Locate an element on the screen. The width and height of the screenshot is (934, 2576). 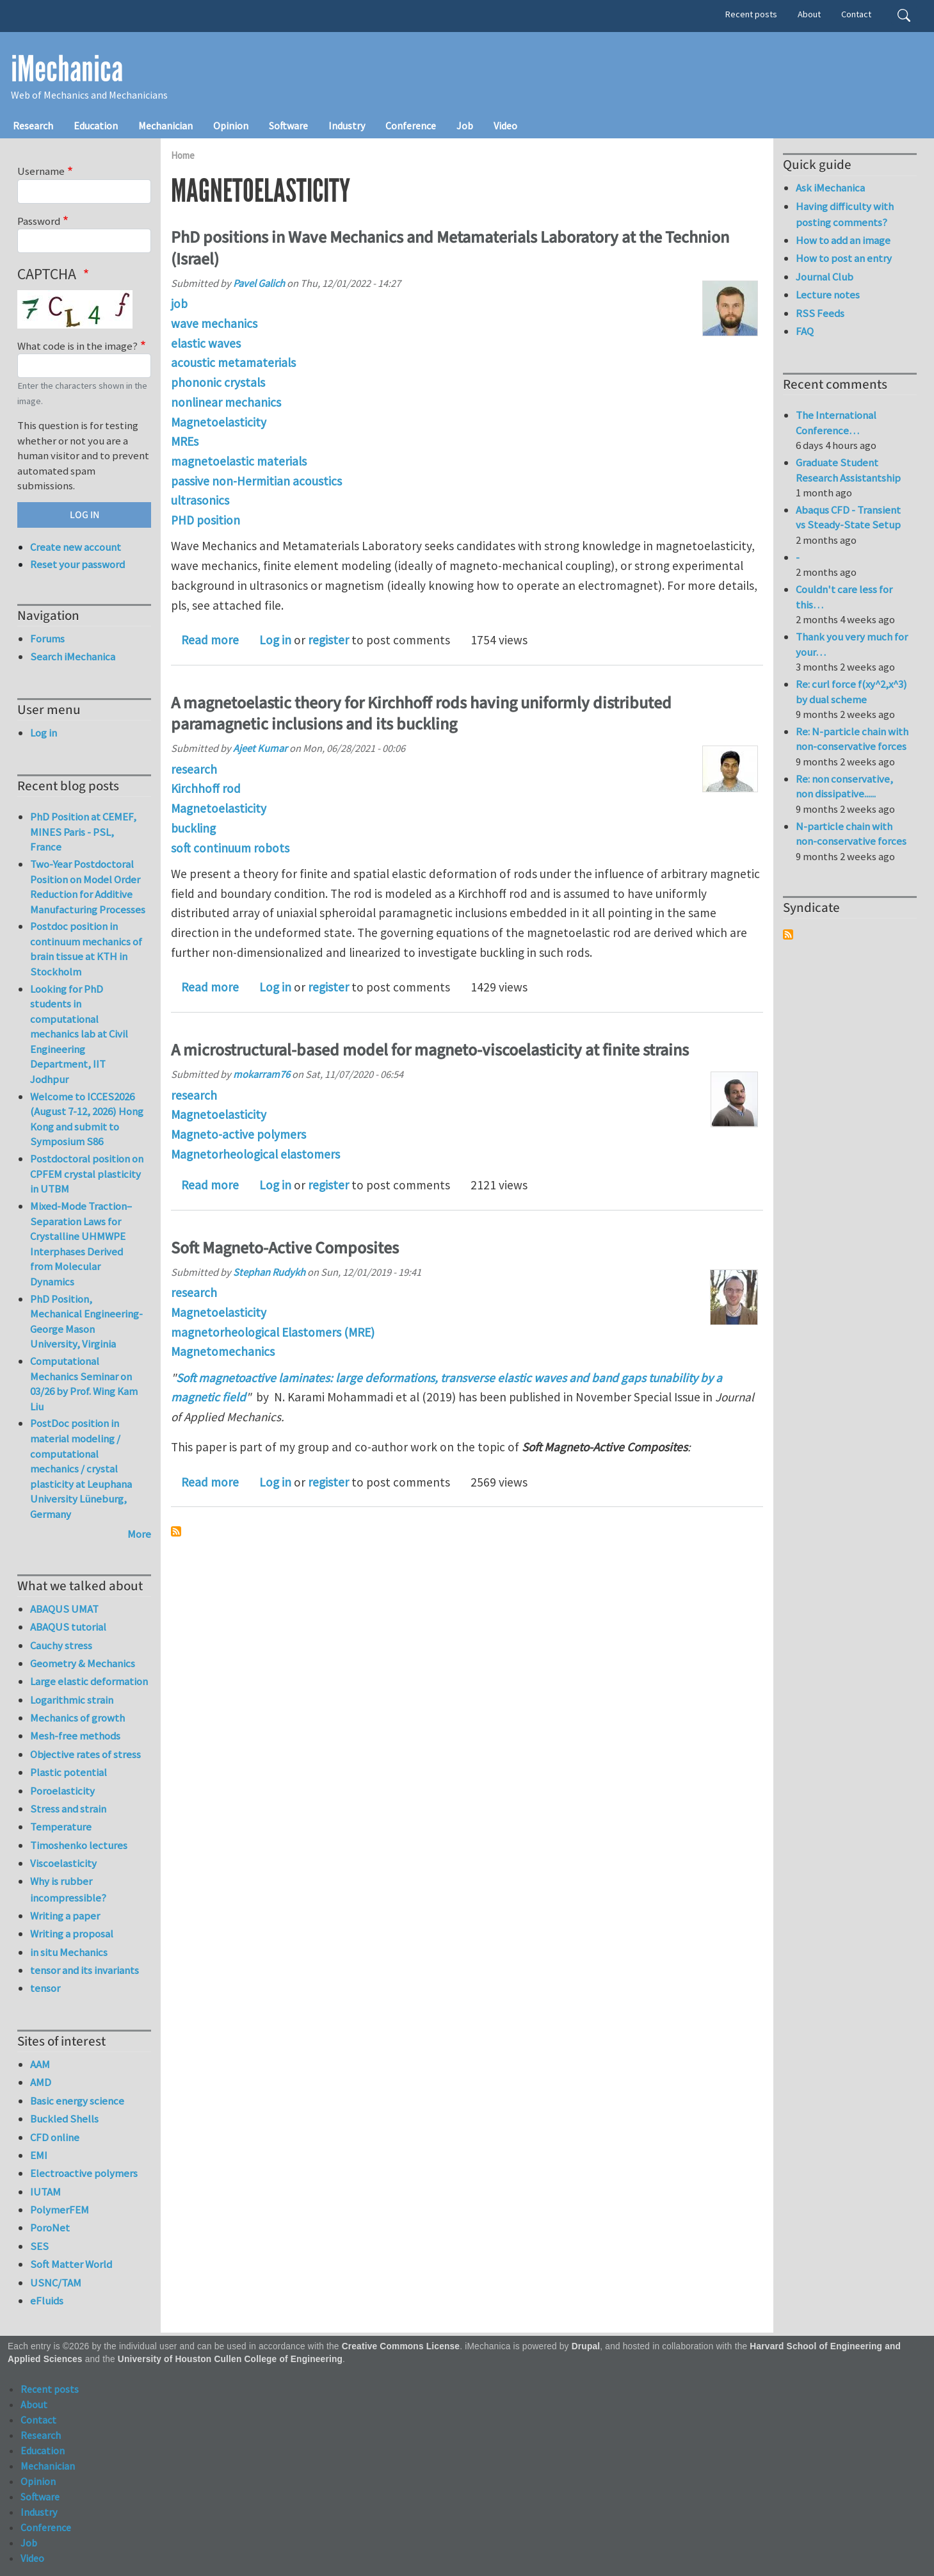
Education is located at coordinates (96, 125).